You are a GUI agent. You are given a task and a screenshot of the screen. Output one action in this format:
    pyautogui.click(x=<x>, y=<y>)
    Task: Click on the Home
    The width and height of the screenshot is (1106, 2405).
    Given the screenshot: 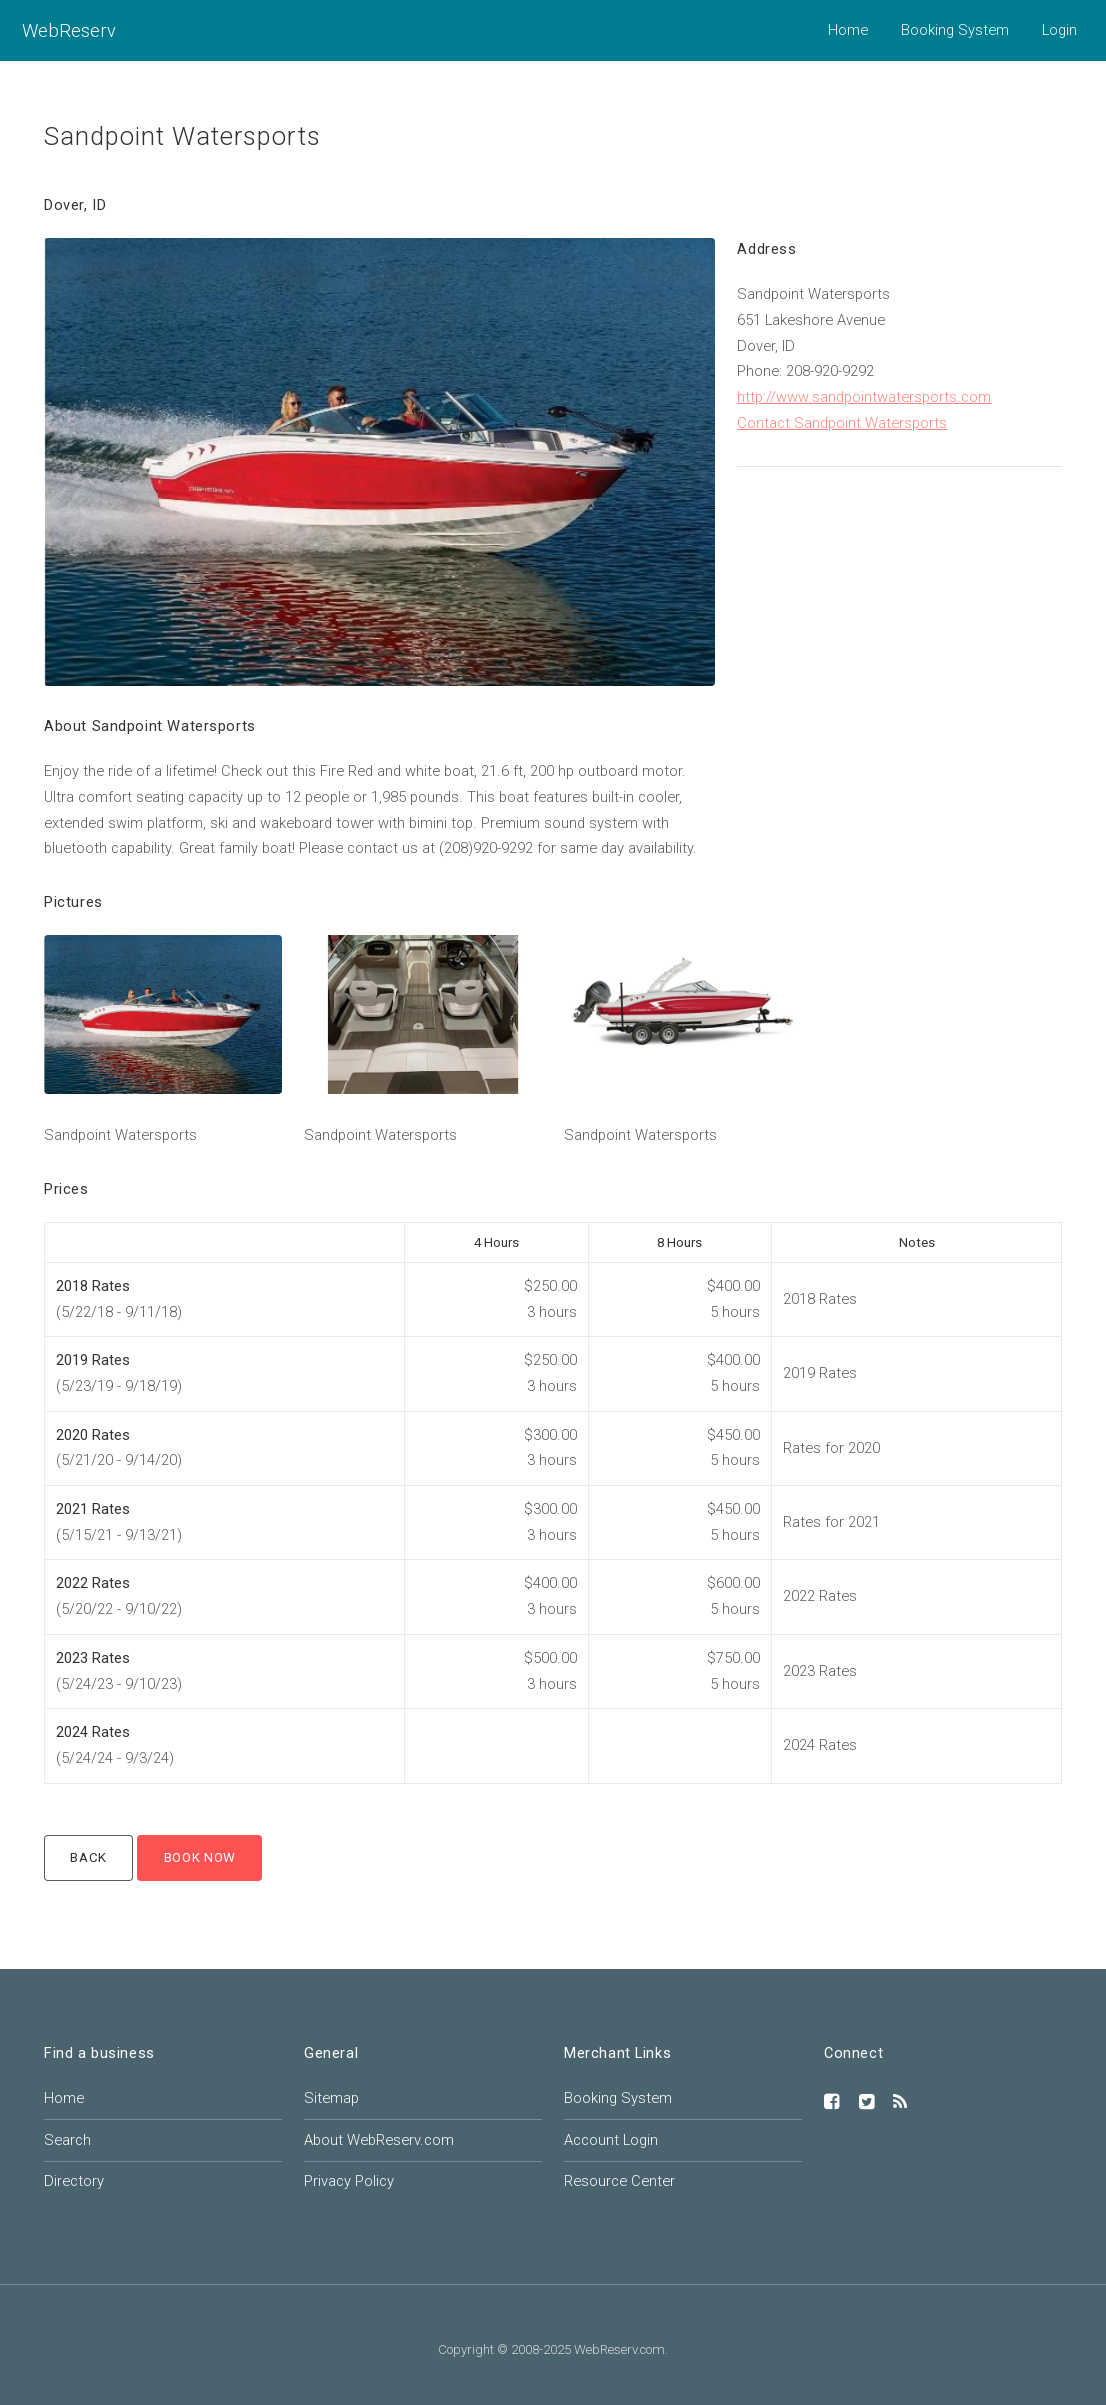 What is the action you would take?
    pyautogui.click(x=848, y=30)
    